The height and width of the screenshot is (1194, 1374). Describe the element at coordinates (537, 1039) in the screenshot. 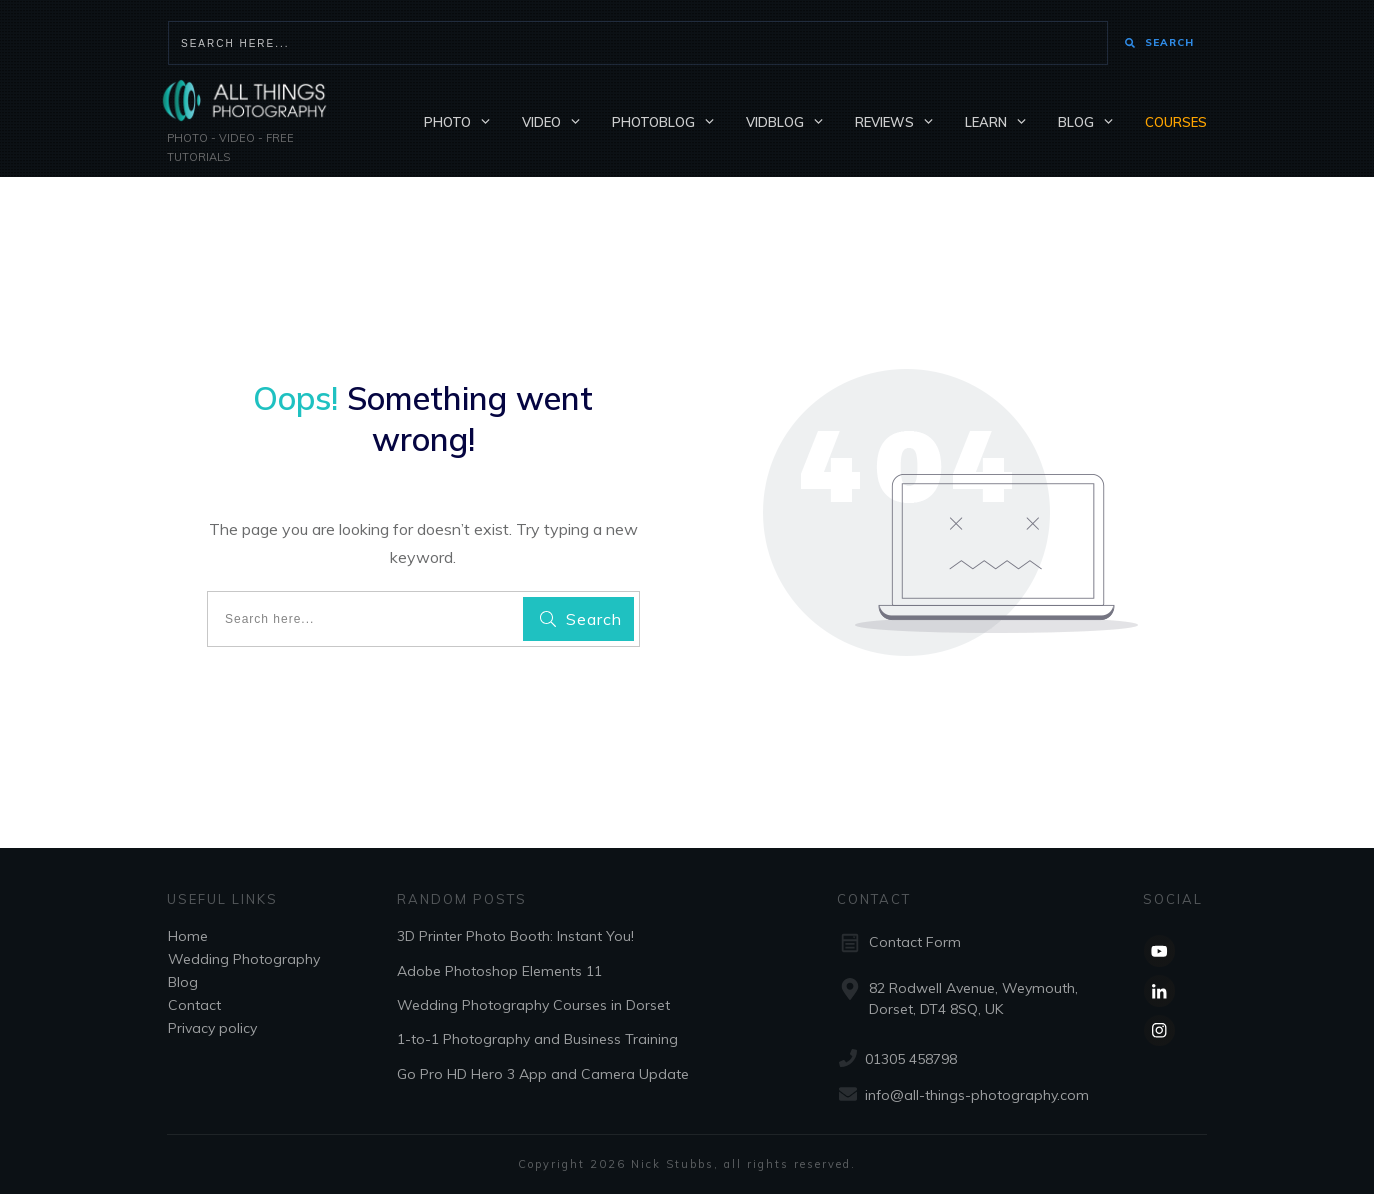

I see `1-to-1 Photography and Business Training` at that location.